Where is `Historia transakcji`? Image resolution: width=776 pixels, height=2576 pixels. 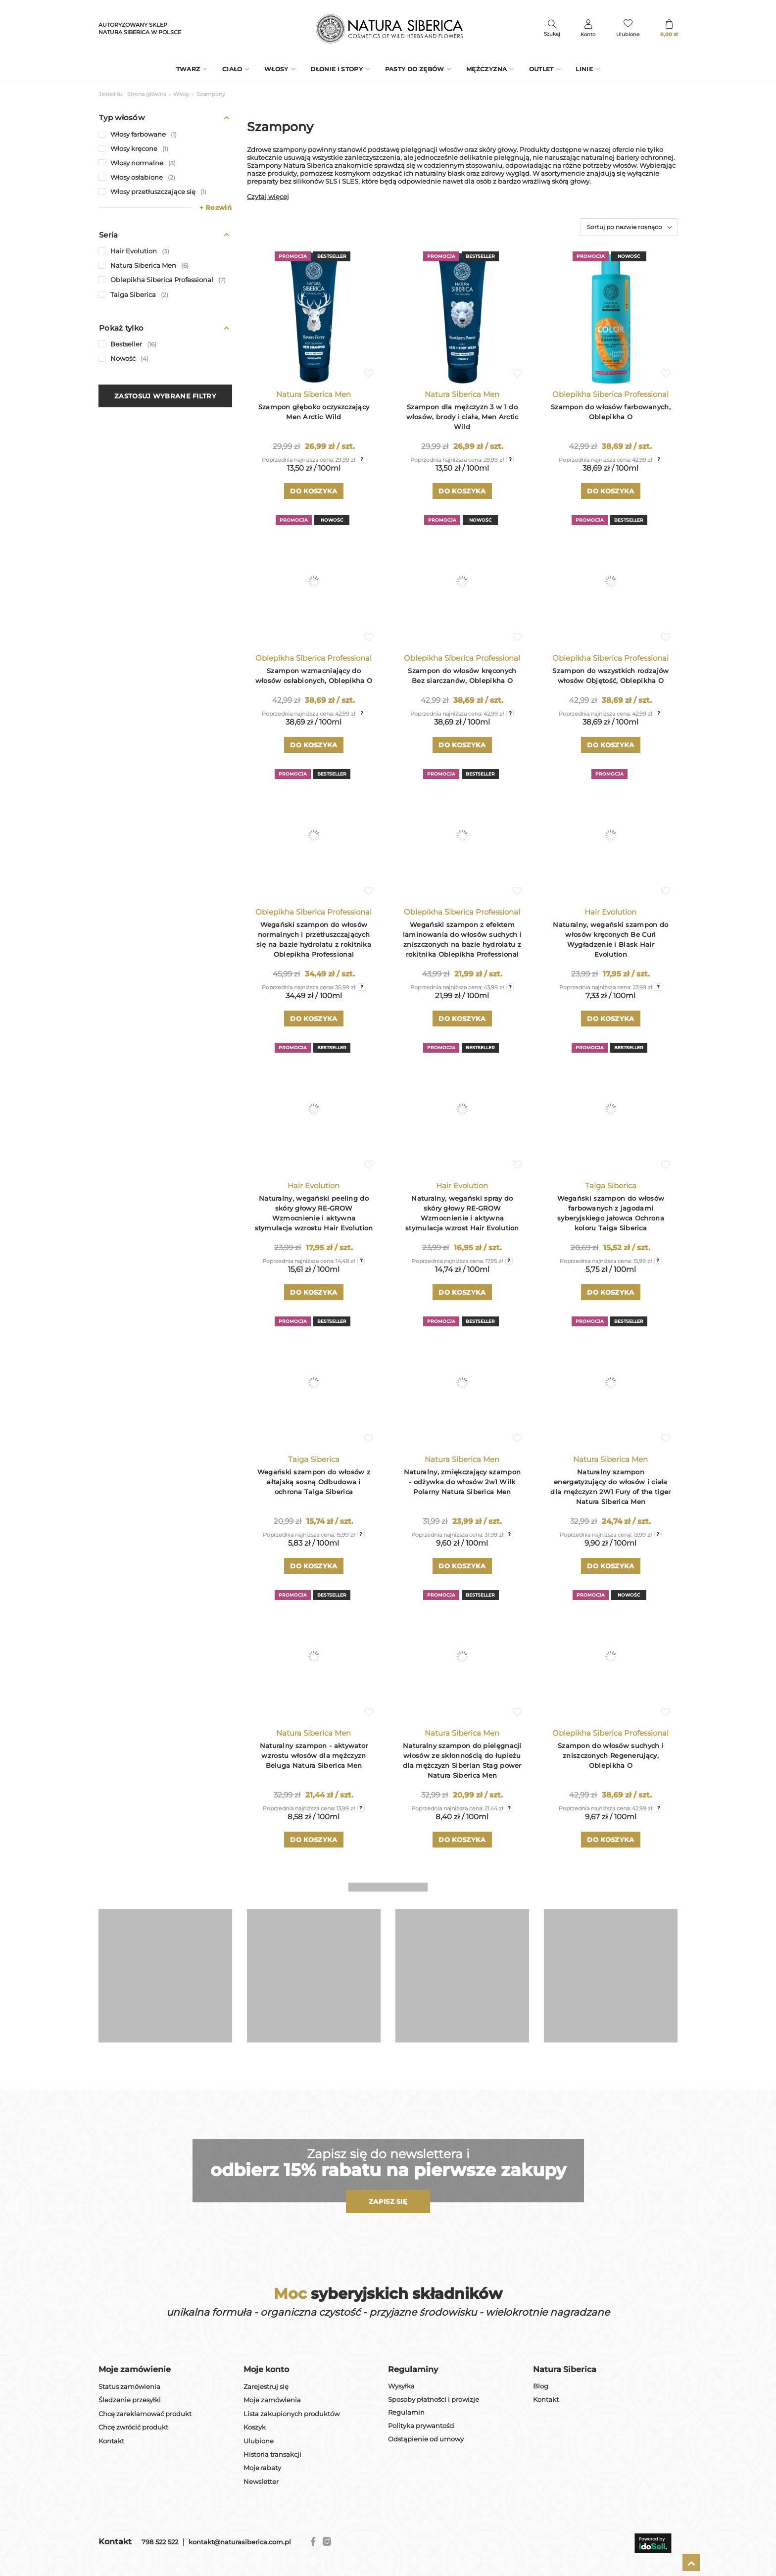
Historia transakcji is located at coordinates (272, 2454).